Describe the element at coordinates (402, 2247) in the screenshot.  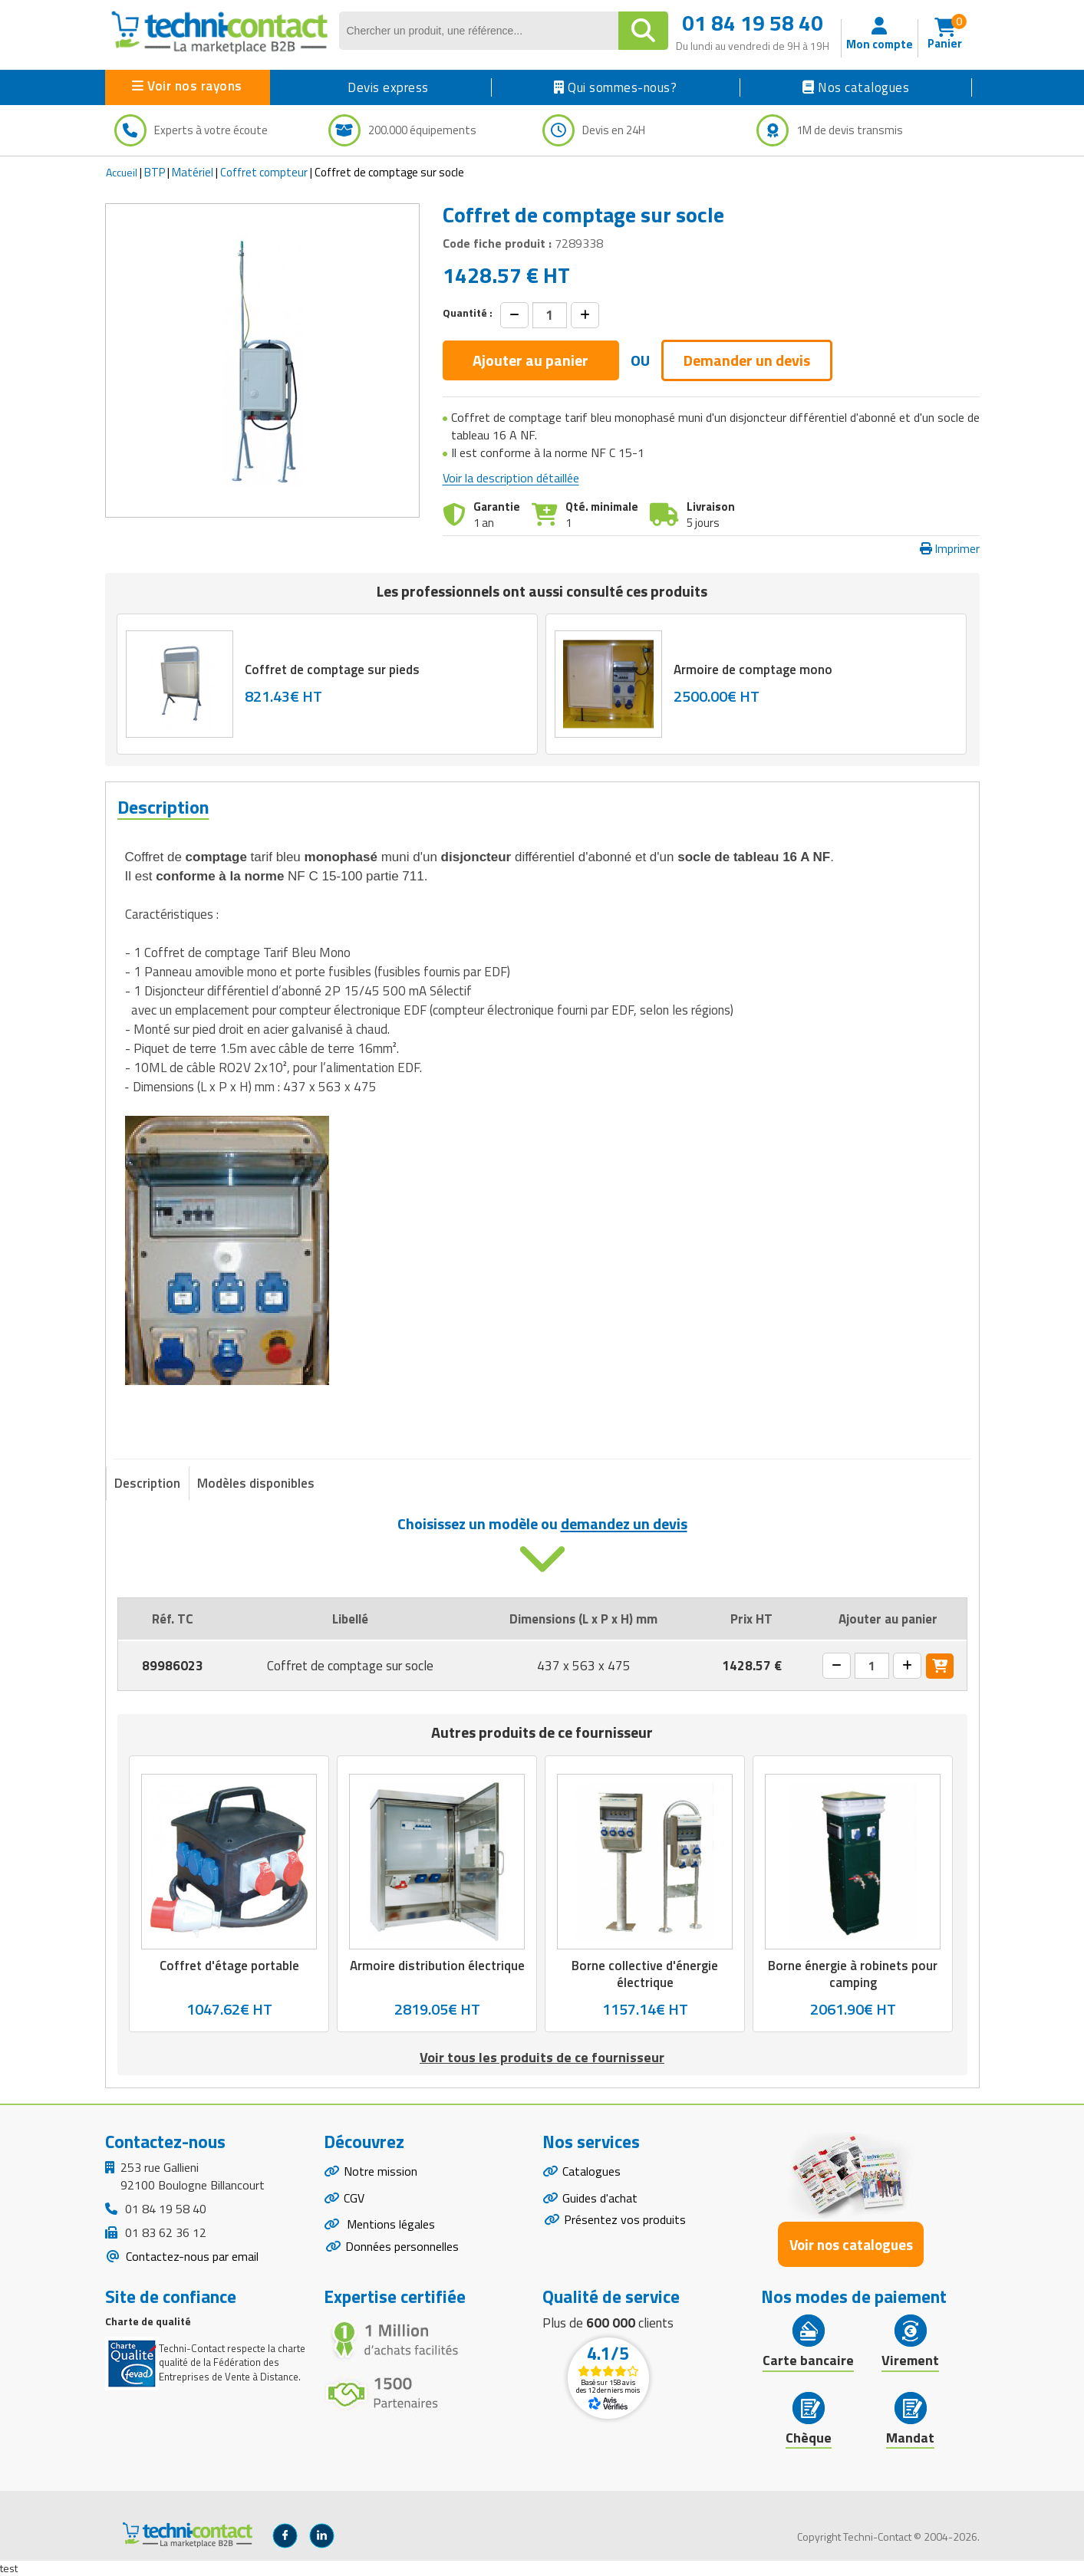
I see `Données personnelles` at that location.